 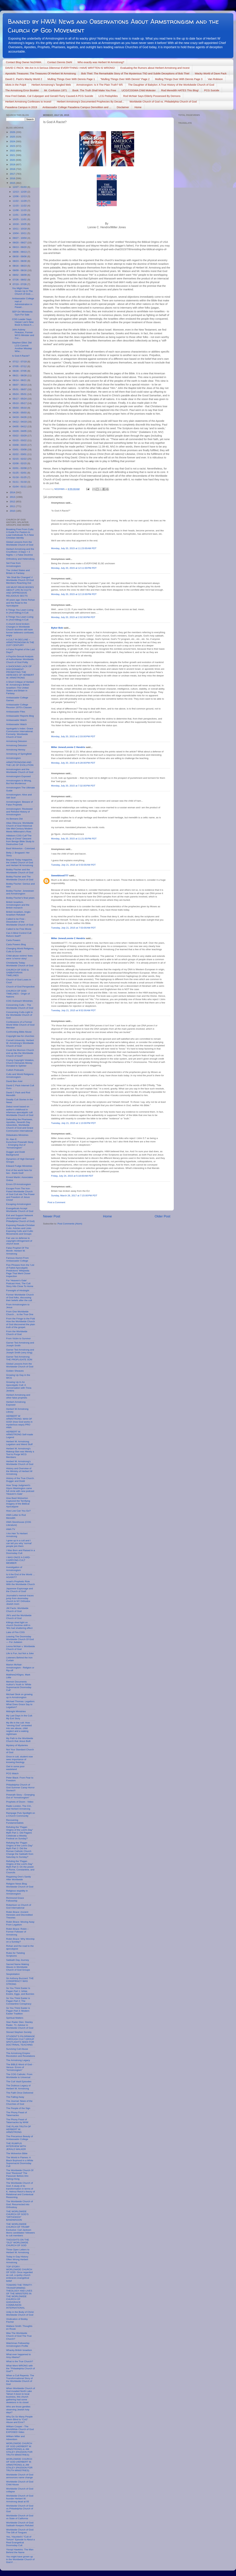 What do you see at coordinates (18, 776) in the screenshot?
I see `Armstrongism Exposed` at bounding box center [18, 776].